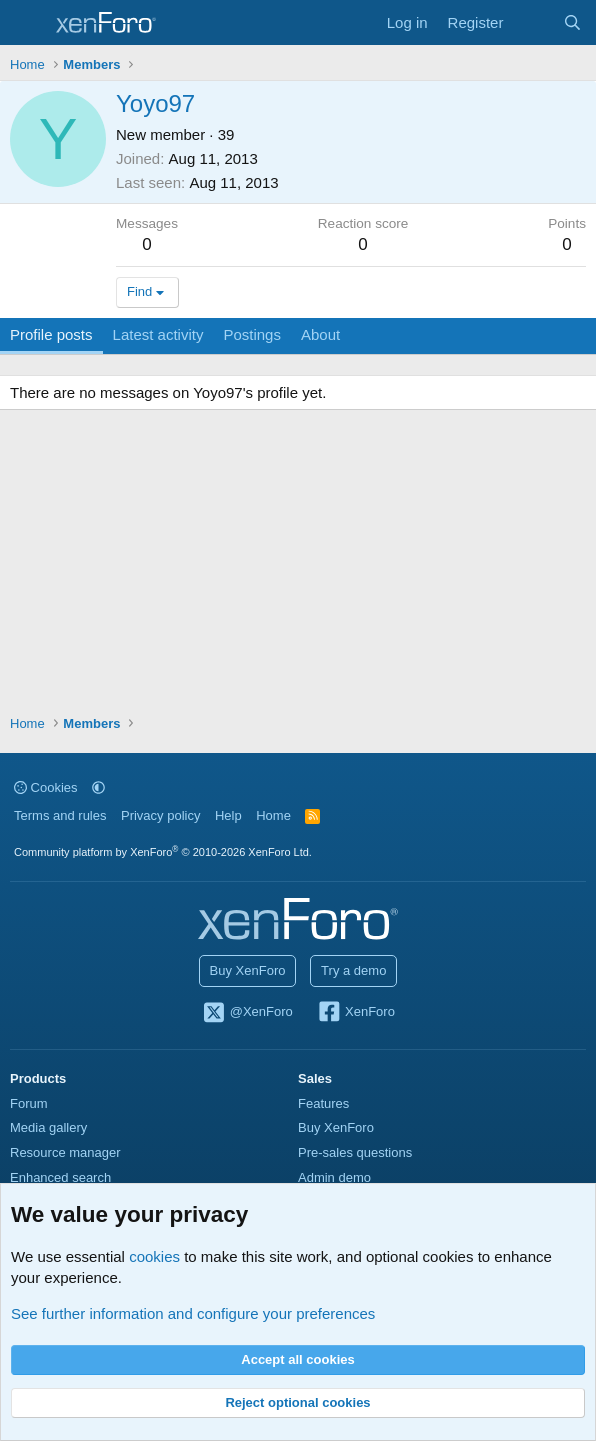 The height and width of the screenshot is (1441, 596). I want to click on @XenForo, so click(247, 1013).